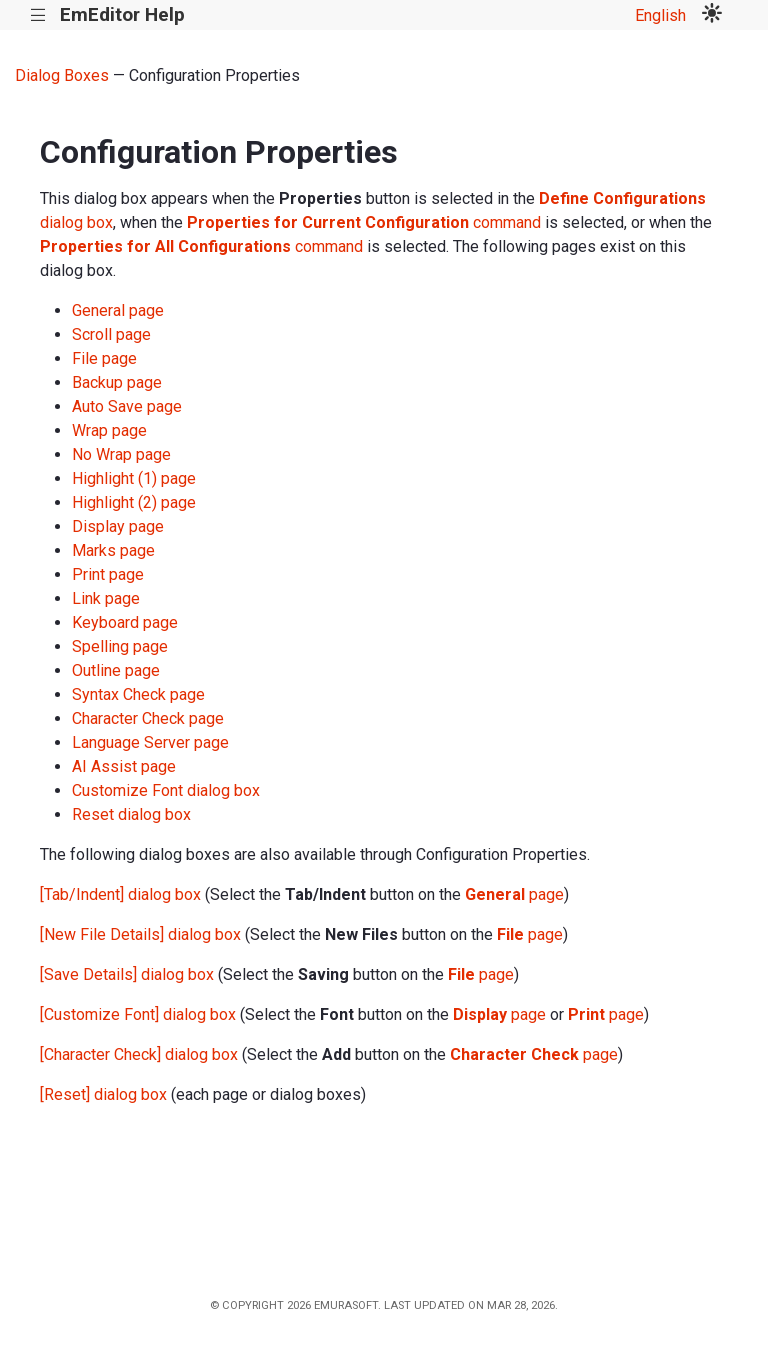  What do you see at coordinates (124, 766) in the screenshot?
I see `AI Assist page` at bounding box center [124, 766].